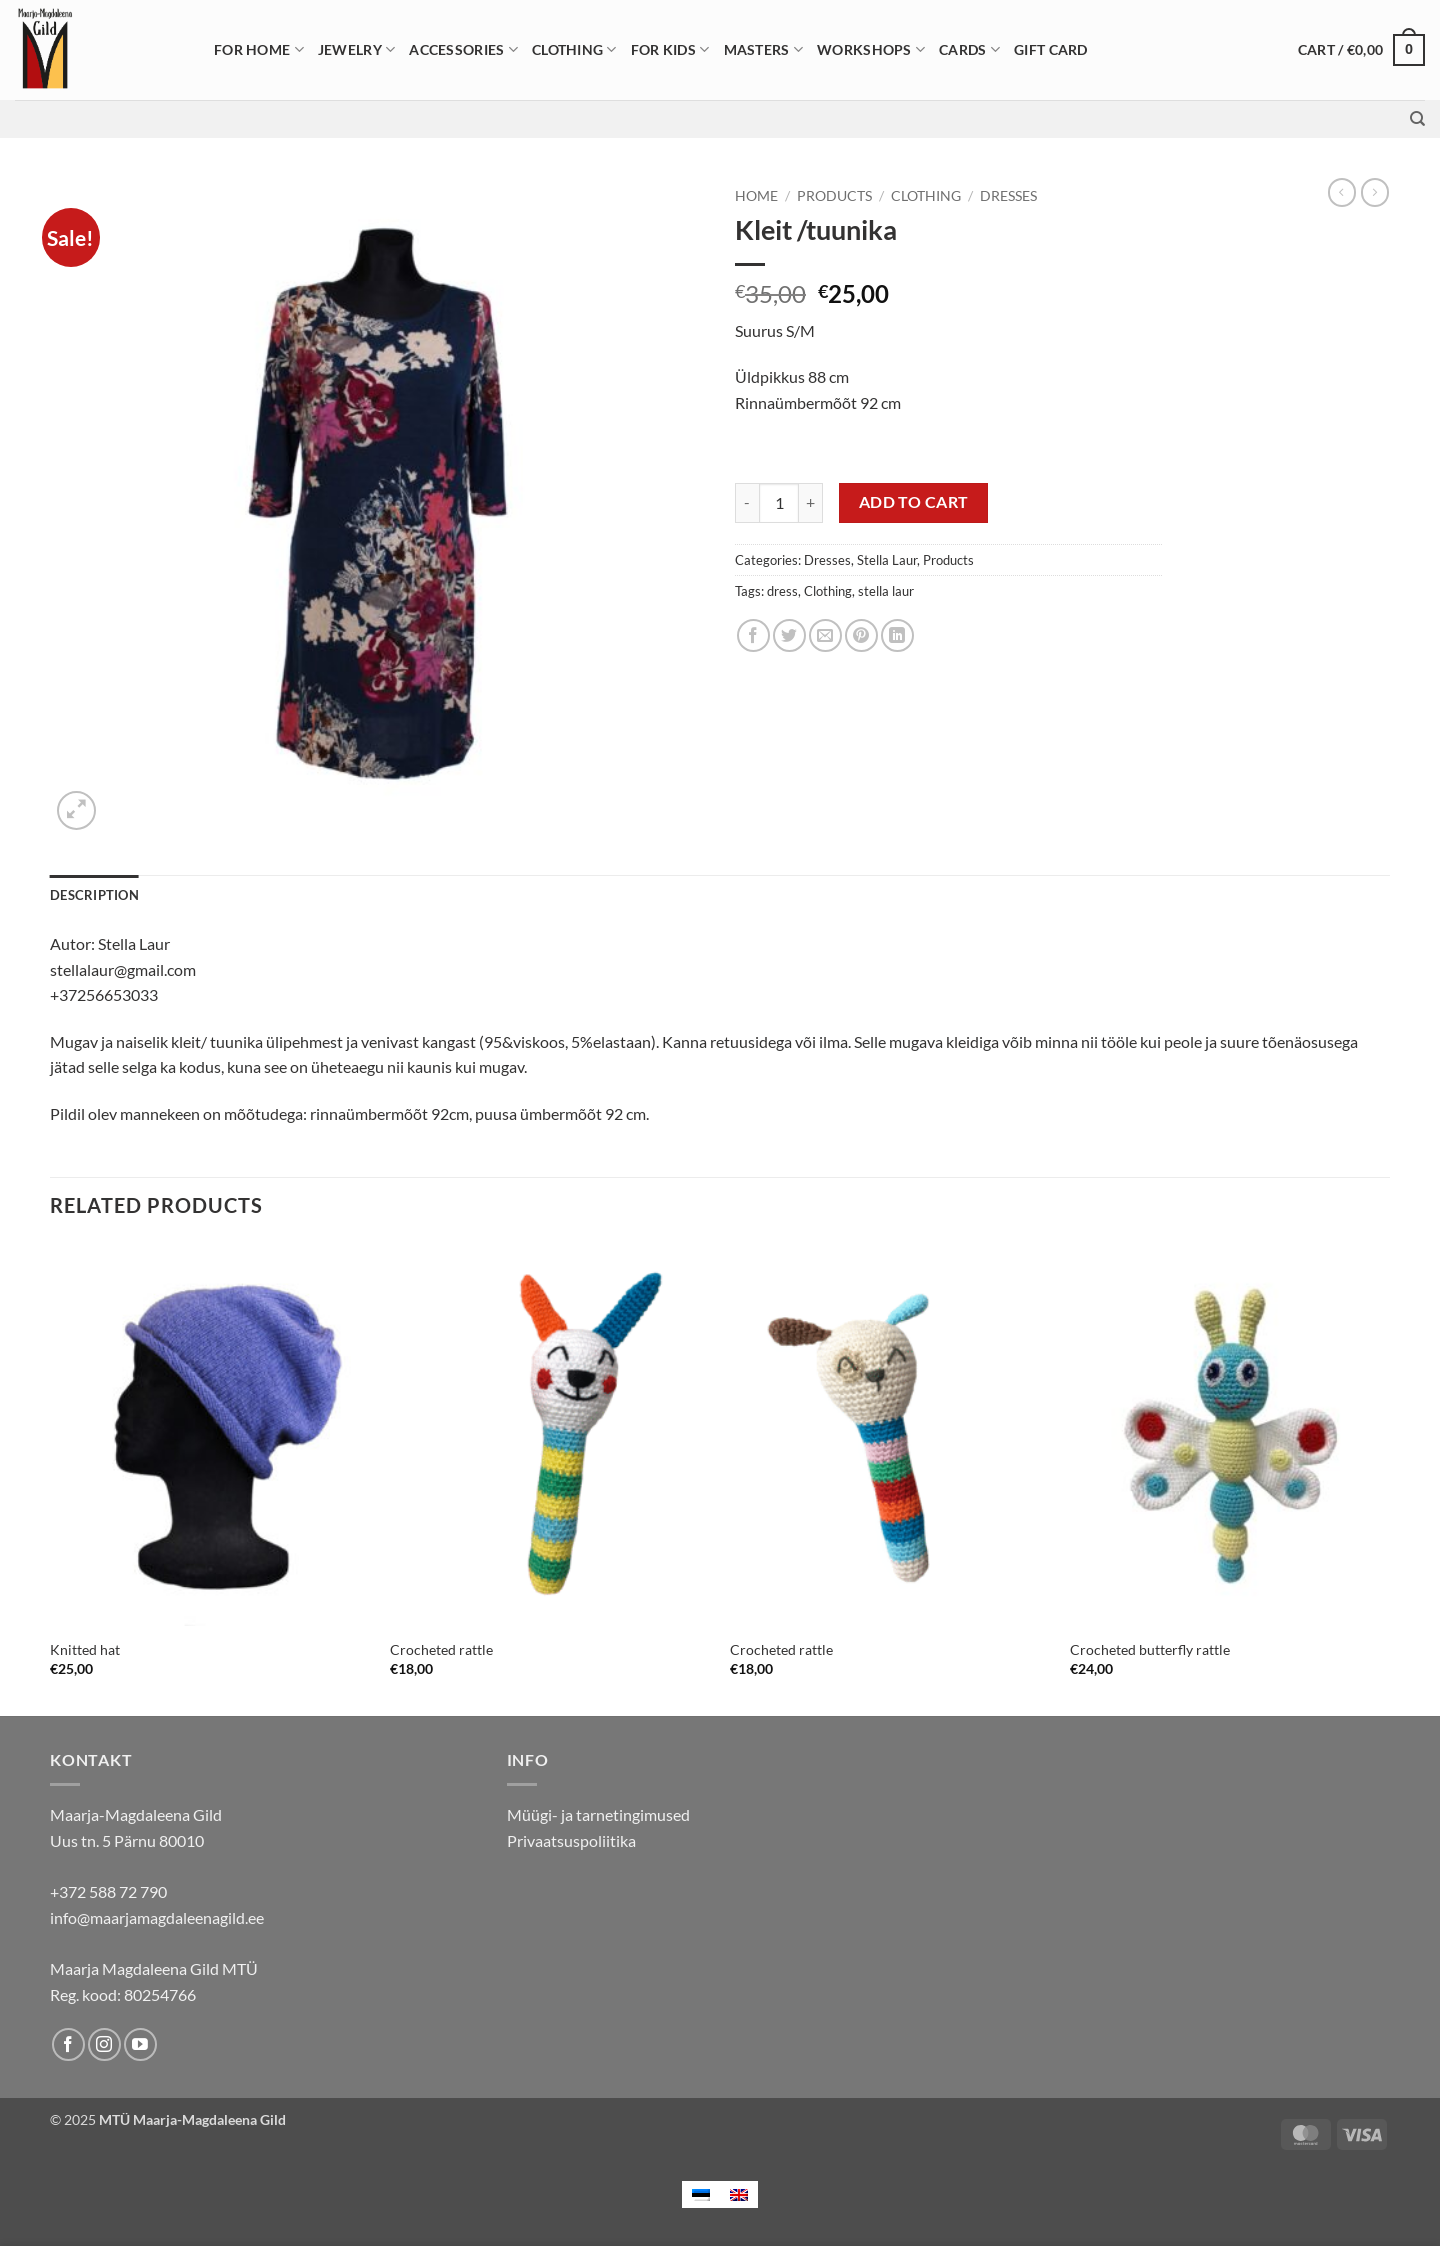  Describe the element at coordinates (701, 2194) in the screenshot. I see `[menuitem]` at that location.